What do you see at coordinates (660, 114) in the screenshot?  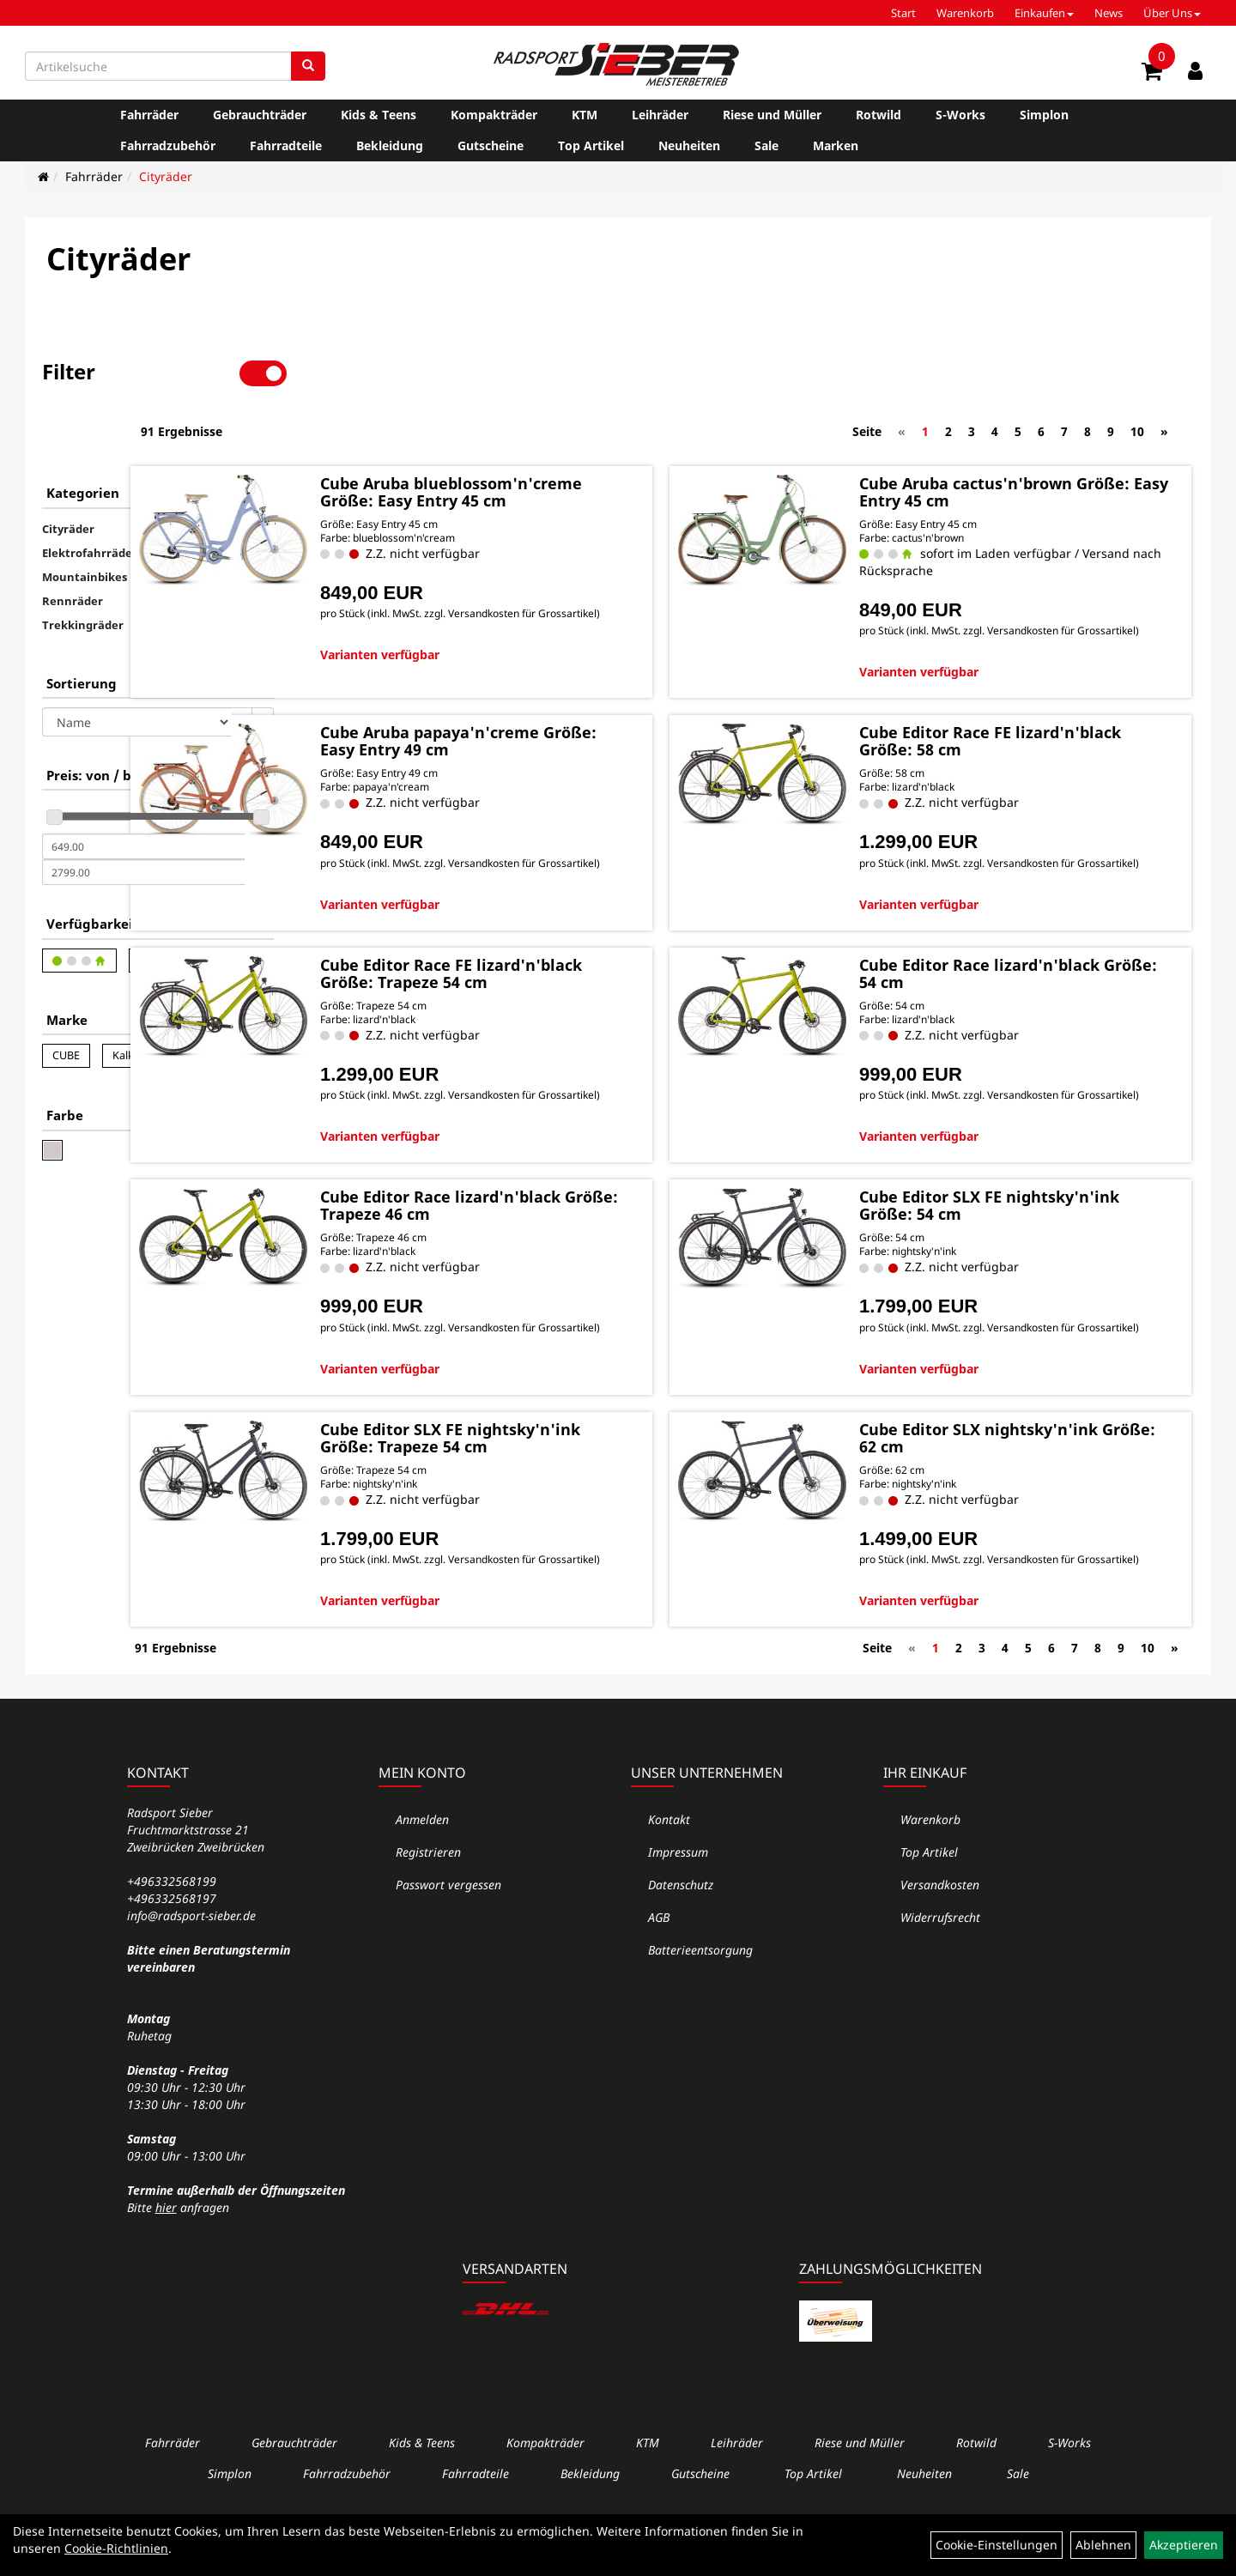 I see `Leihräder` at bounding box center [660, 114].